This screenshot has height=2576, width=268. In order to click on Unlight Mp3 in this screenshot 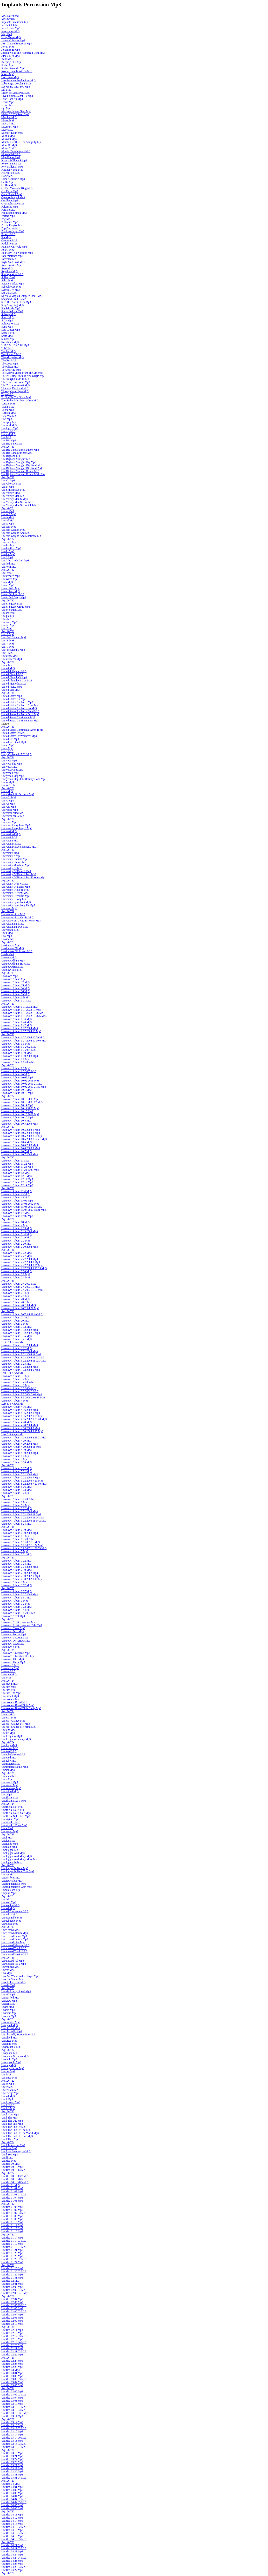, I will do `click(8, 1729)`.